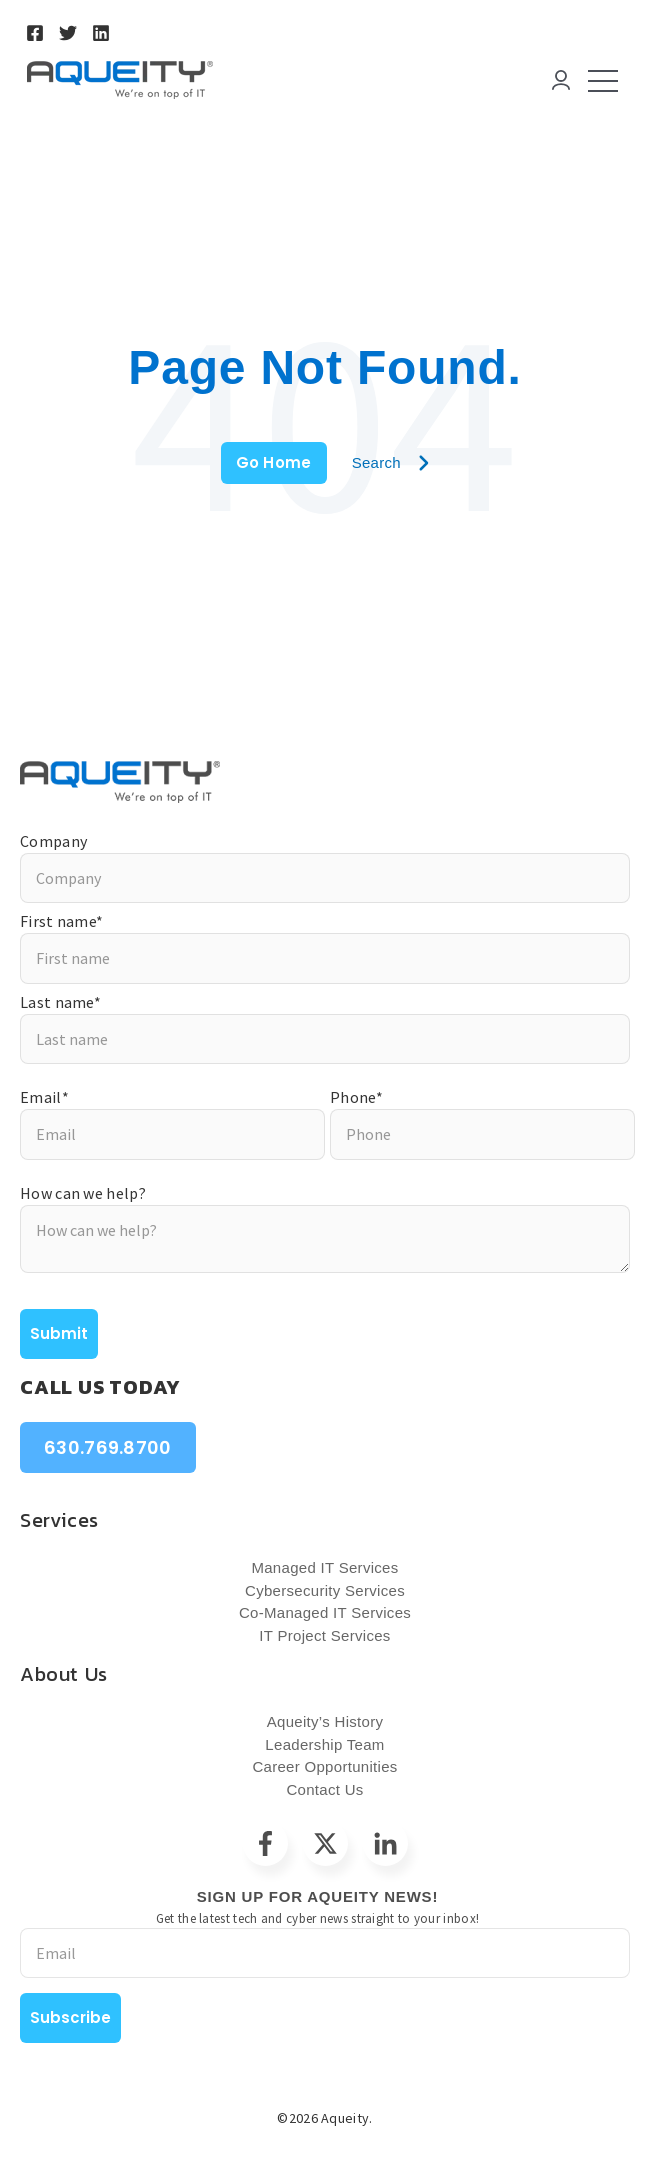 The image size is (650, 2164). Describe the element at coordinates (325, 782) in the screenshot. I see `[Go to https://aqueity.com/?hsLang=en]` at that location.